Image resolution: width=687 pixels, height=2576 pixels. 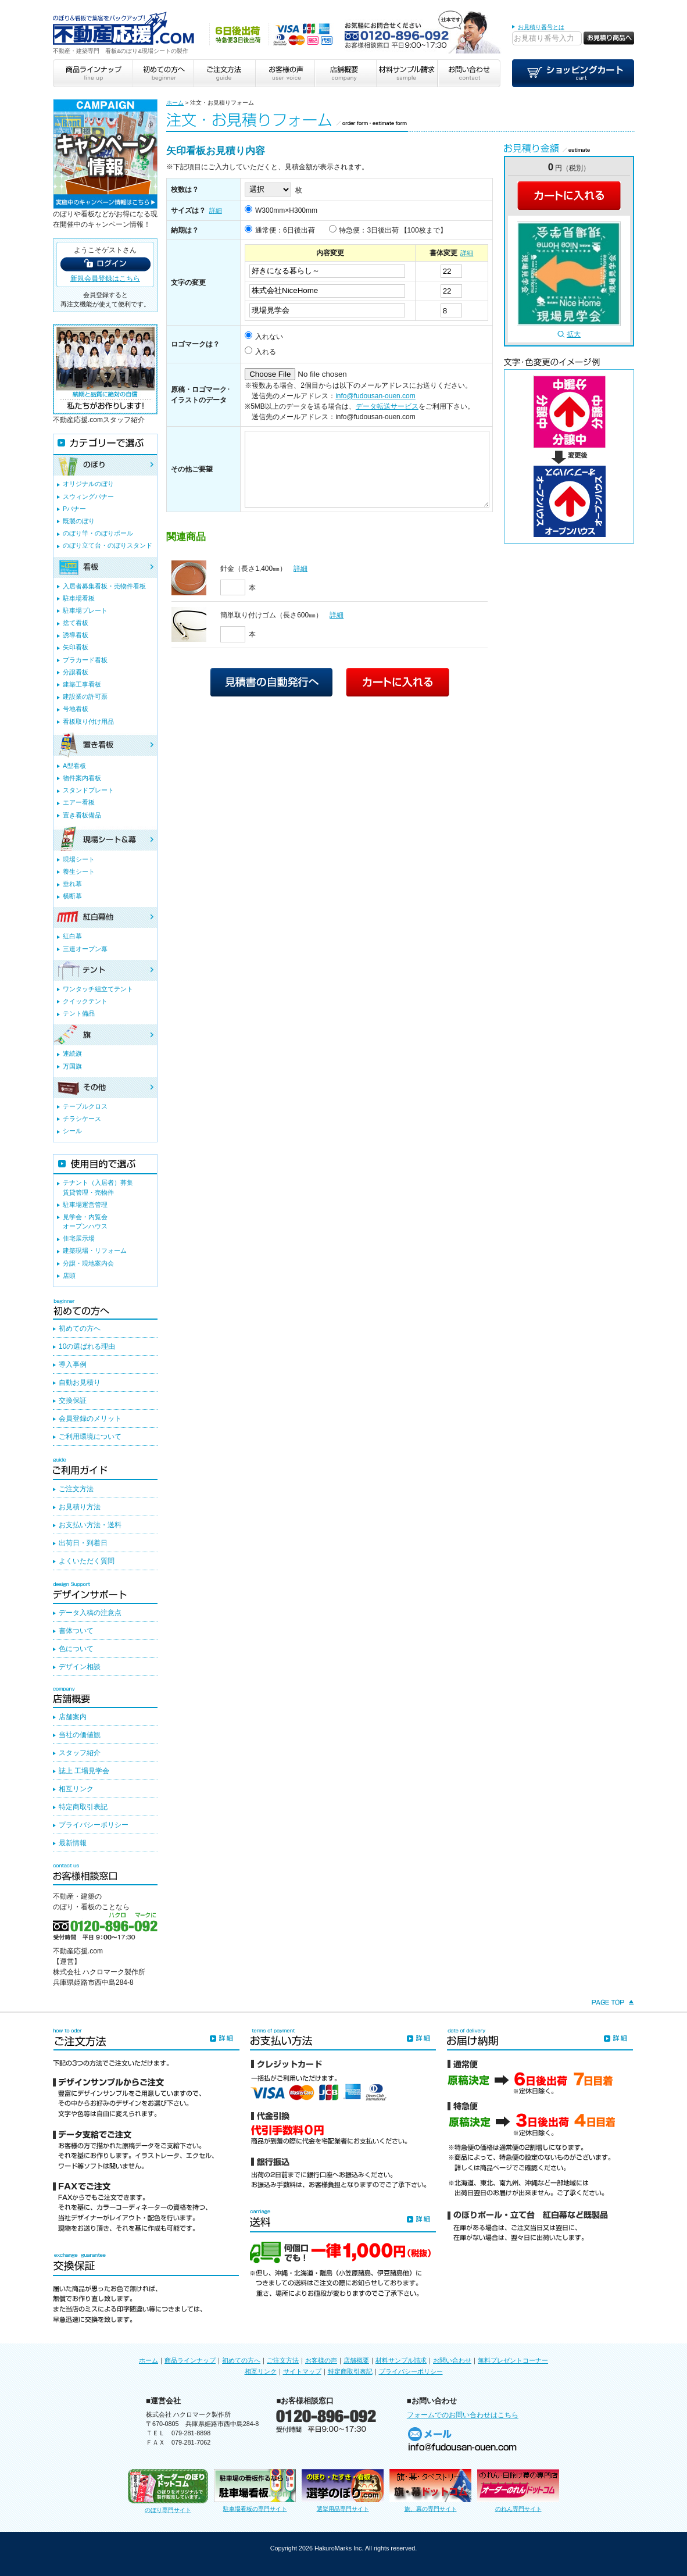 I want to click on W300mm×H300mm, so click(x=286, y=210).